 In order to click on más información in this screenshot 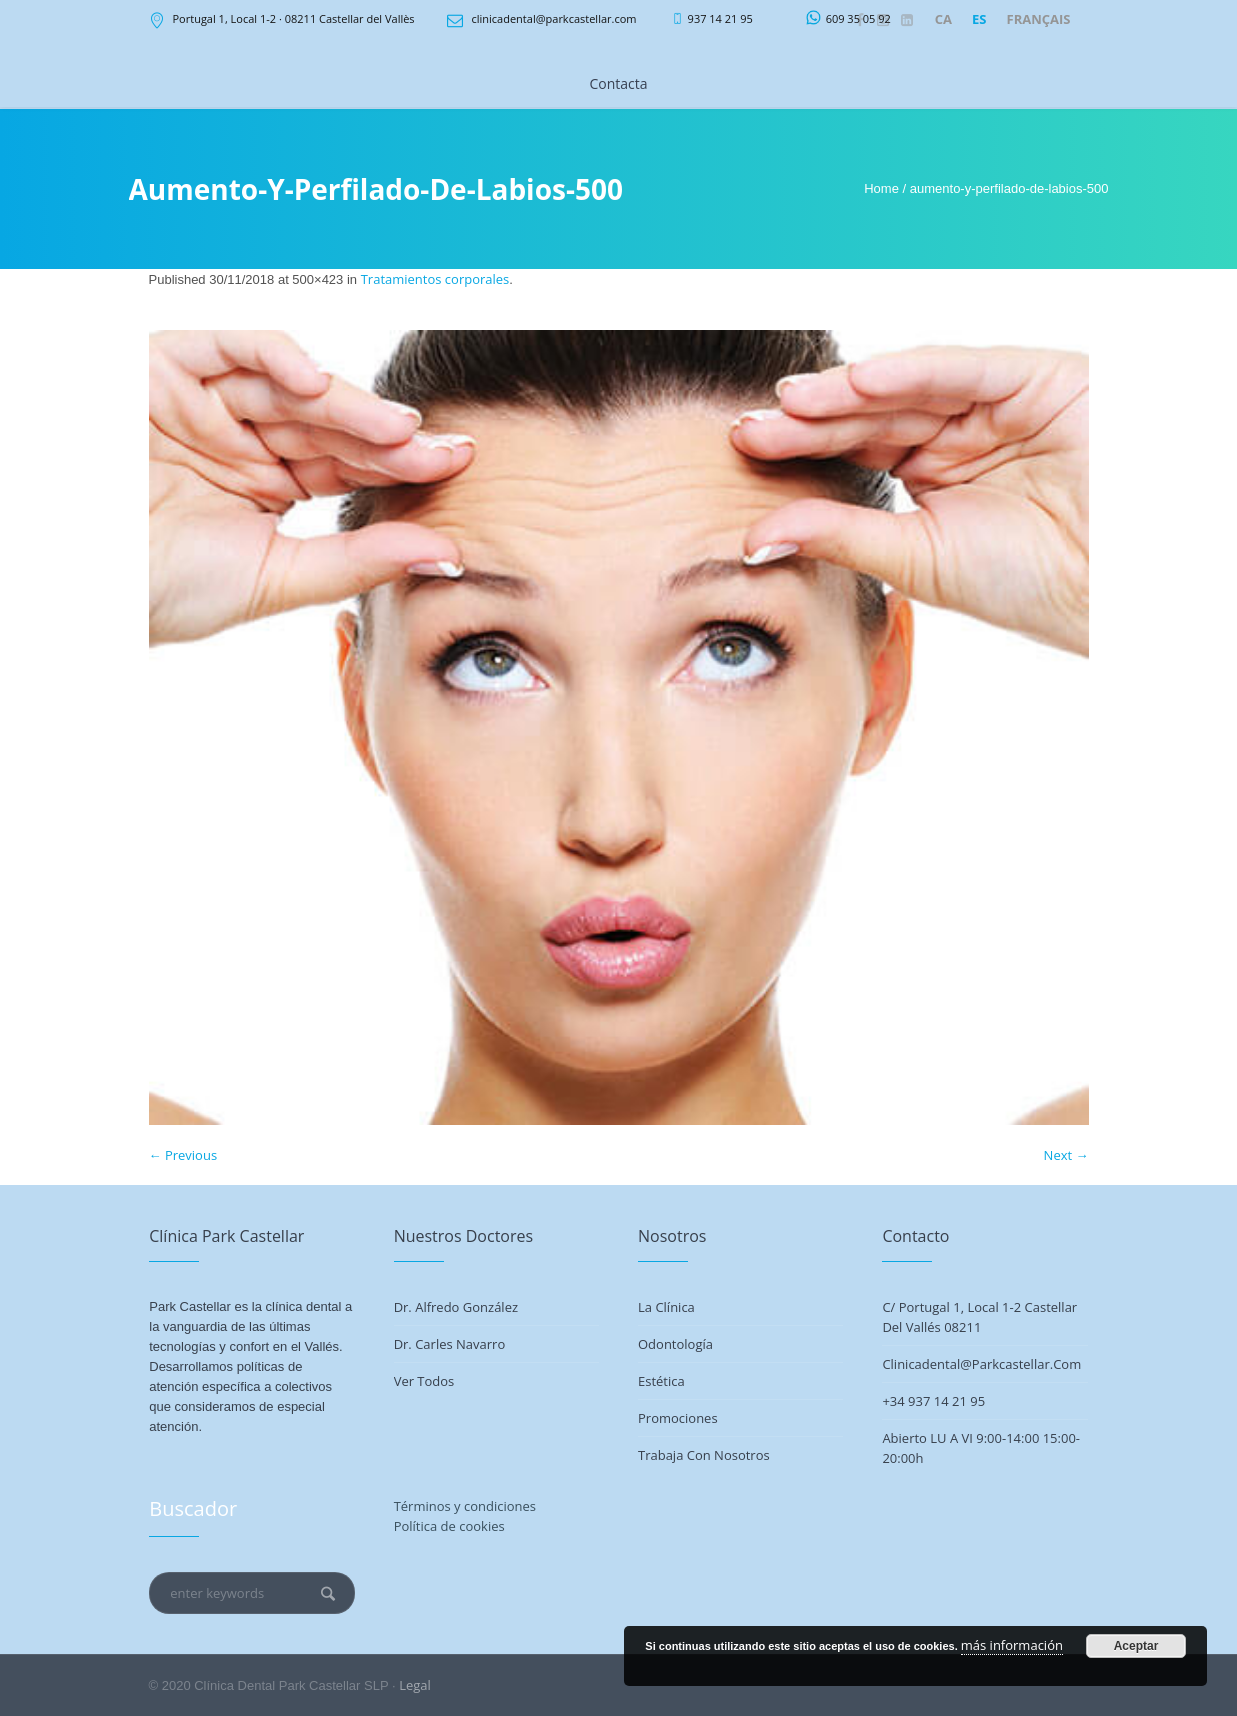, I will do `click(1012, 1645)`.